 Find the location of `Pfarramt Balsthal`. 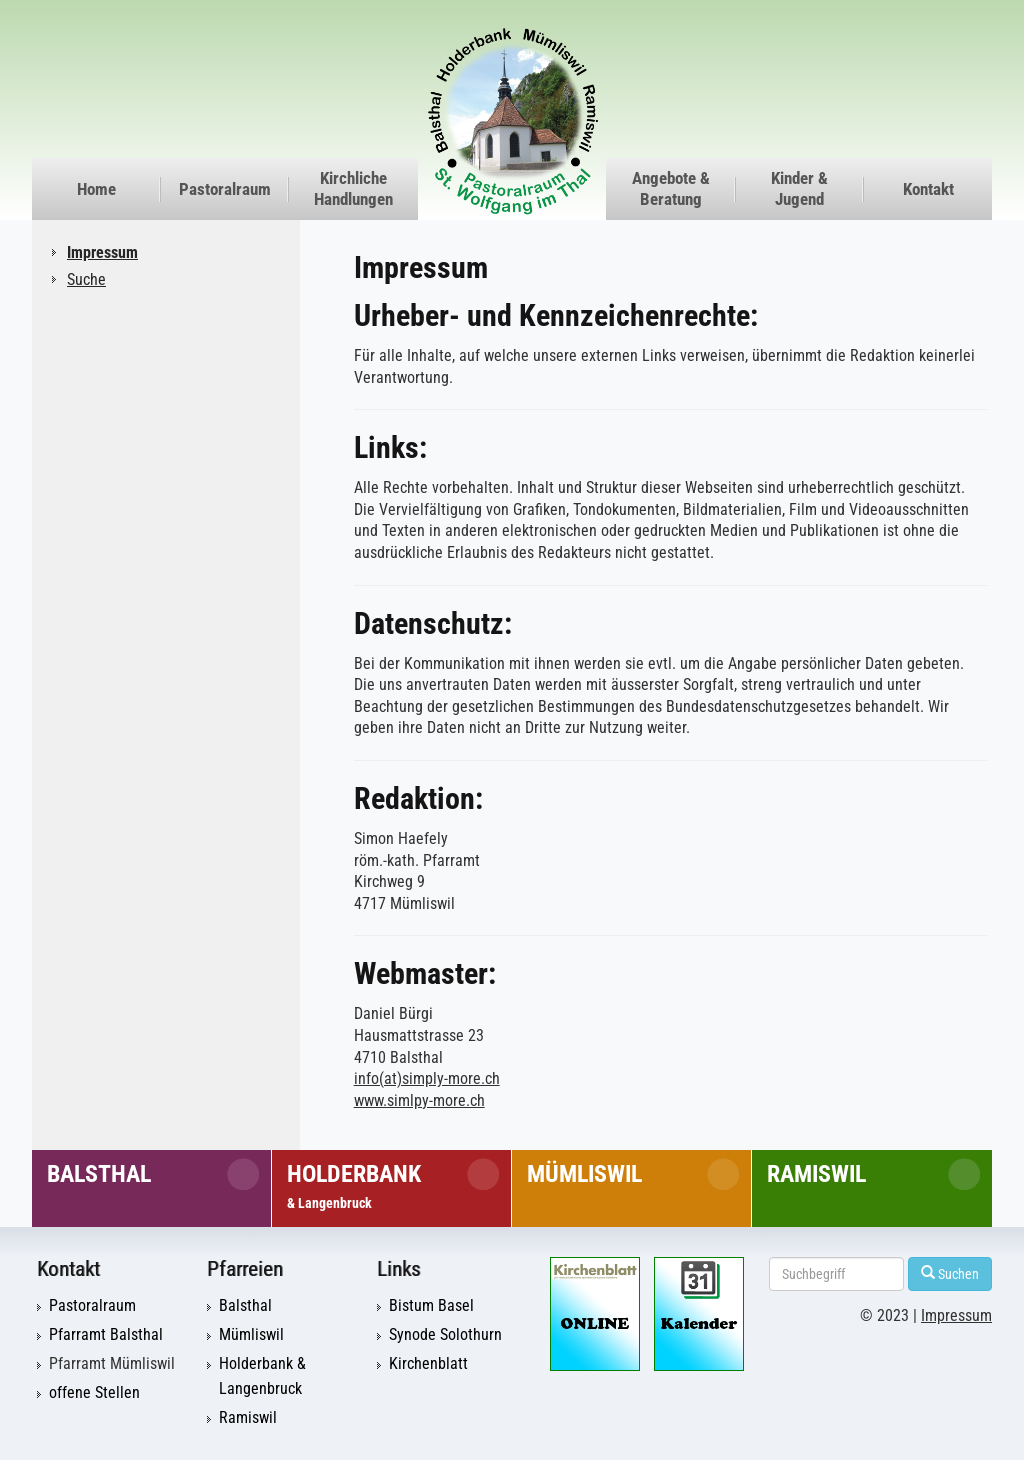

Pfarramt Balsthal is located at coordinates (106, 1335).